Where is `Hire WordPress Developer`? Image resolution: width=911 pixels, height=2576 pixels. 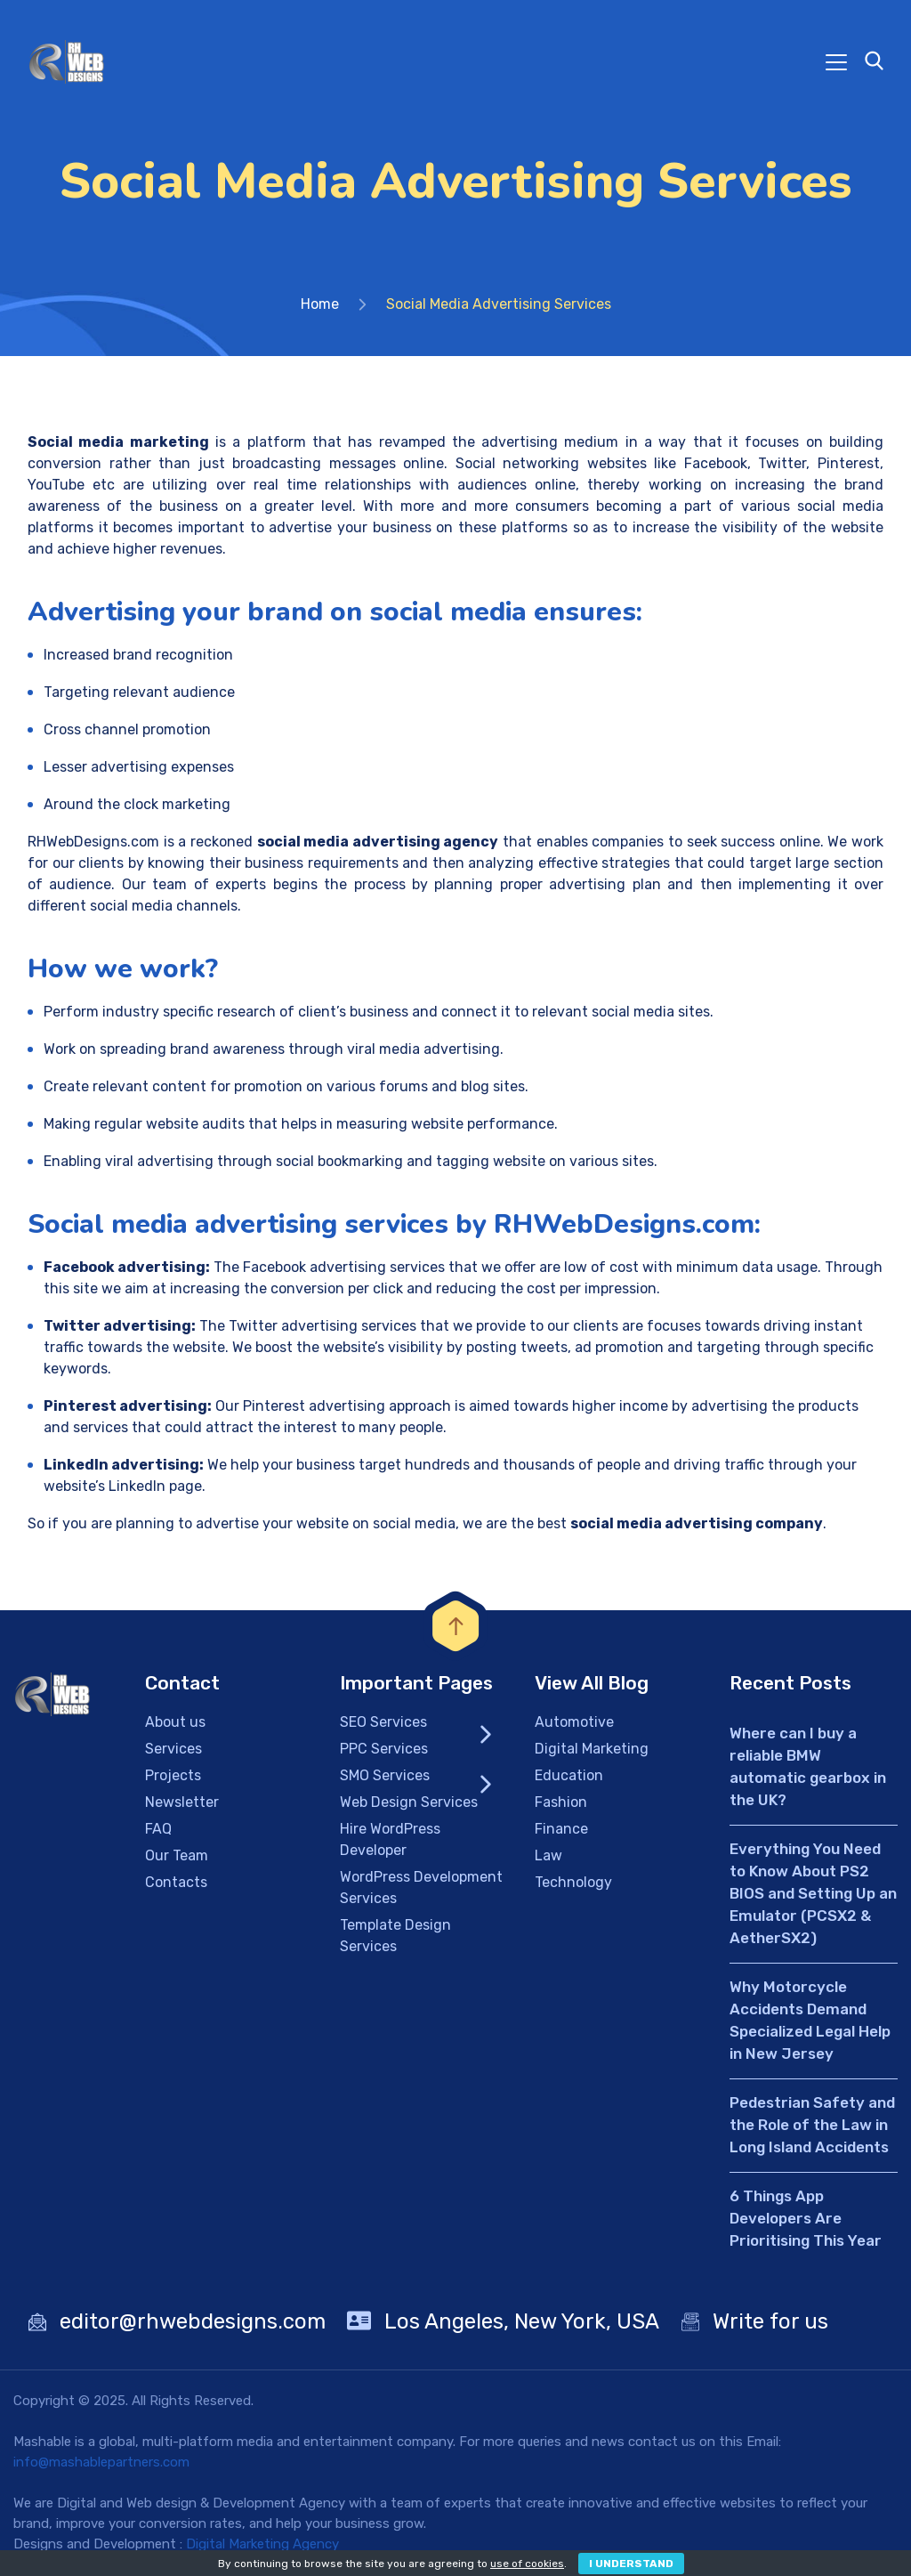 Hire WordPress Developer is located at coordinates (390, 1839).